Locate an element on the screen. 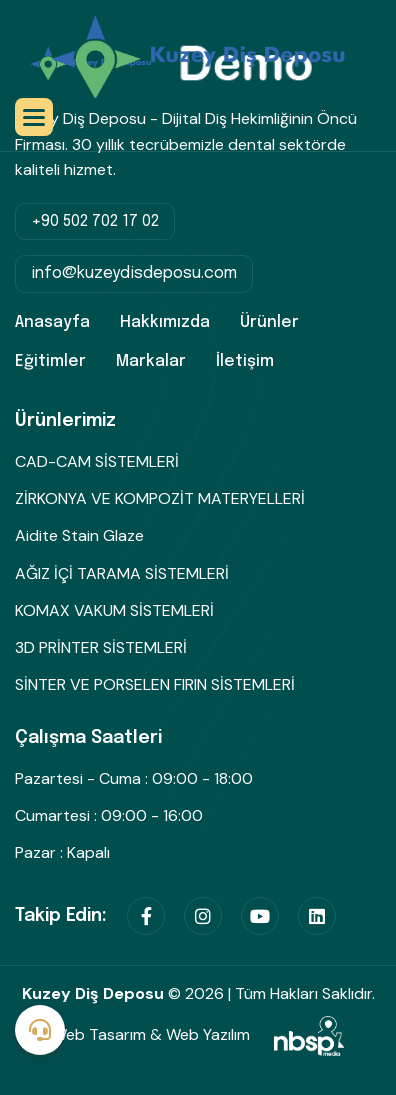 The image size is (396, 1095). İletişim is located at coordinates (245, 361).